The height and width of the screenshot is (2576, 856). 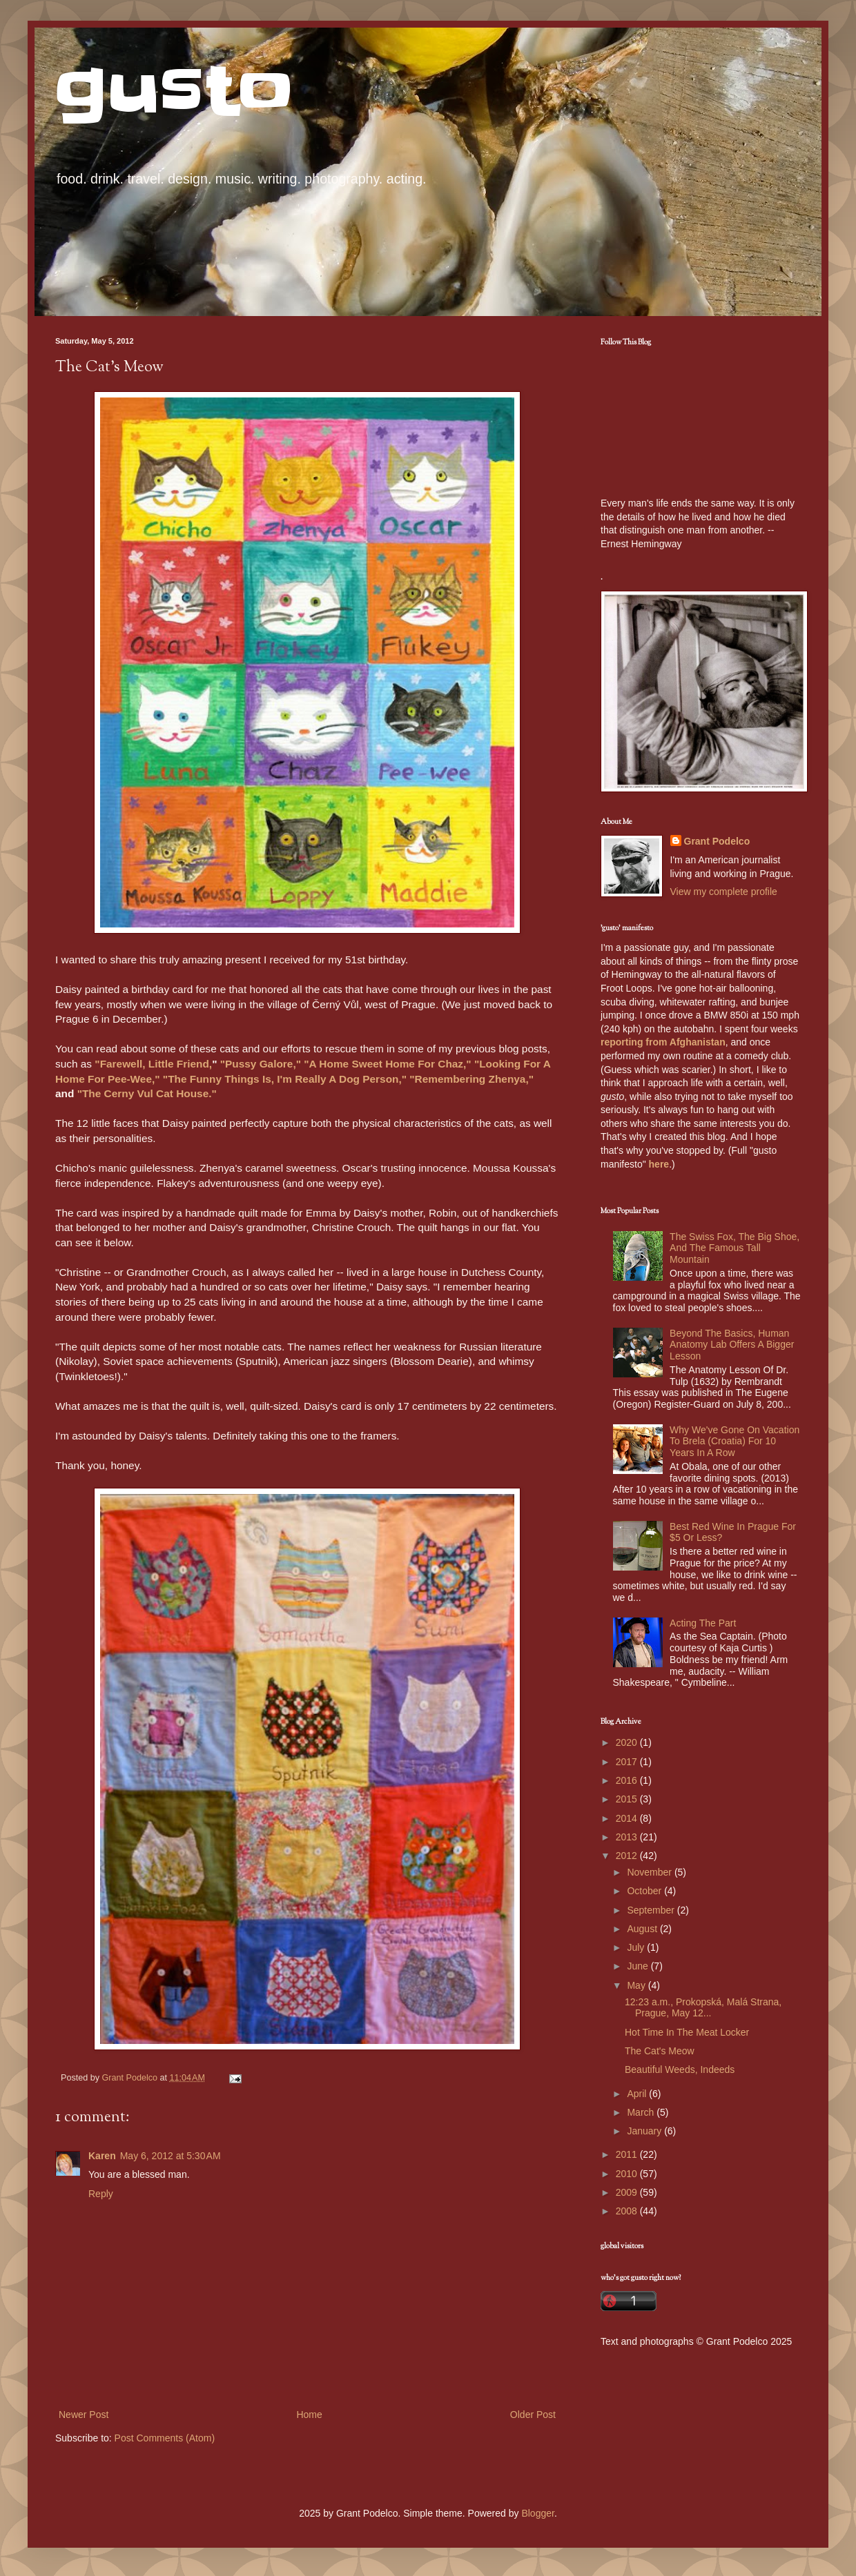 I want to click on Beautiful Weeds, Indeeds, so click(x=680, y=2069).